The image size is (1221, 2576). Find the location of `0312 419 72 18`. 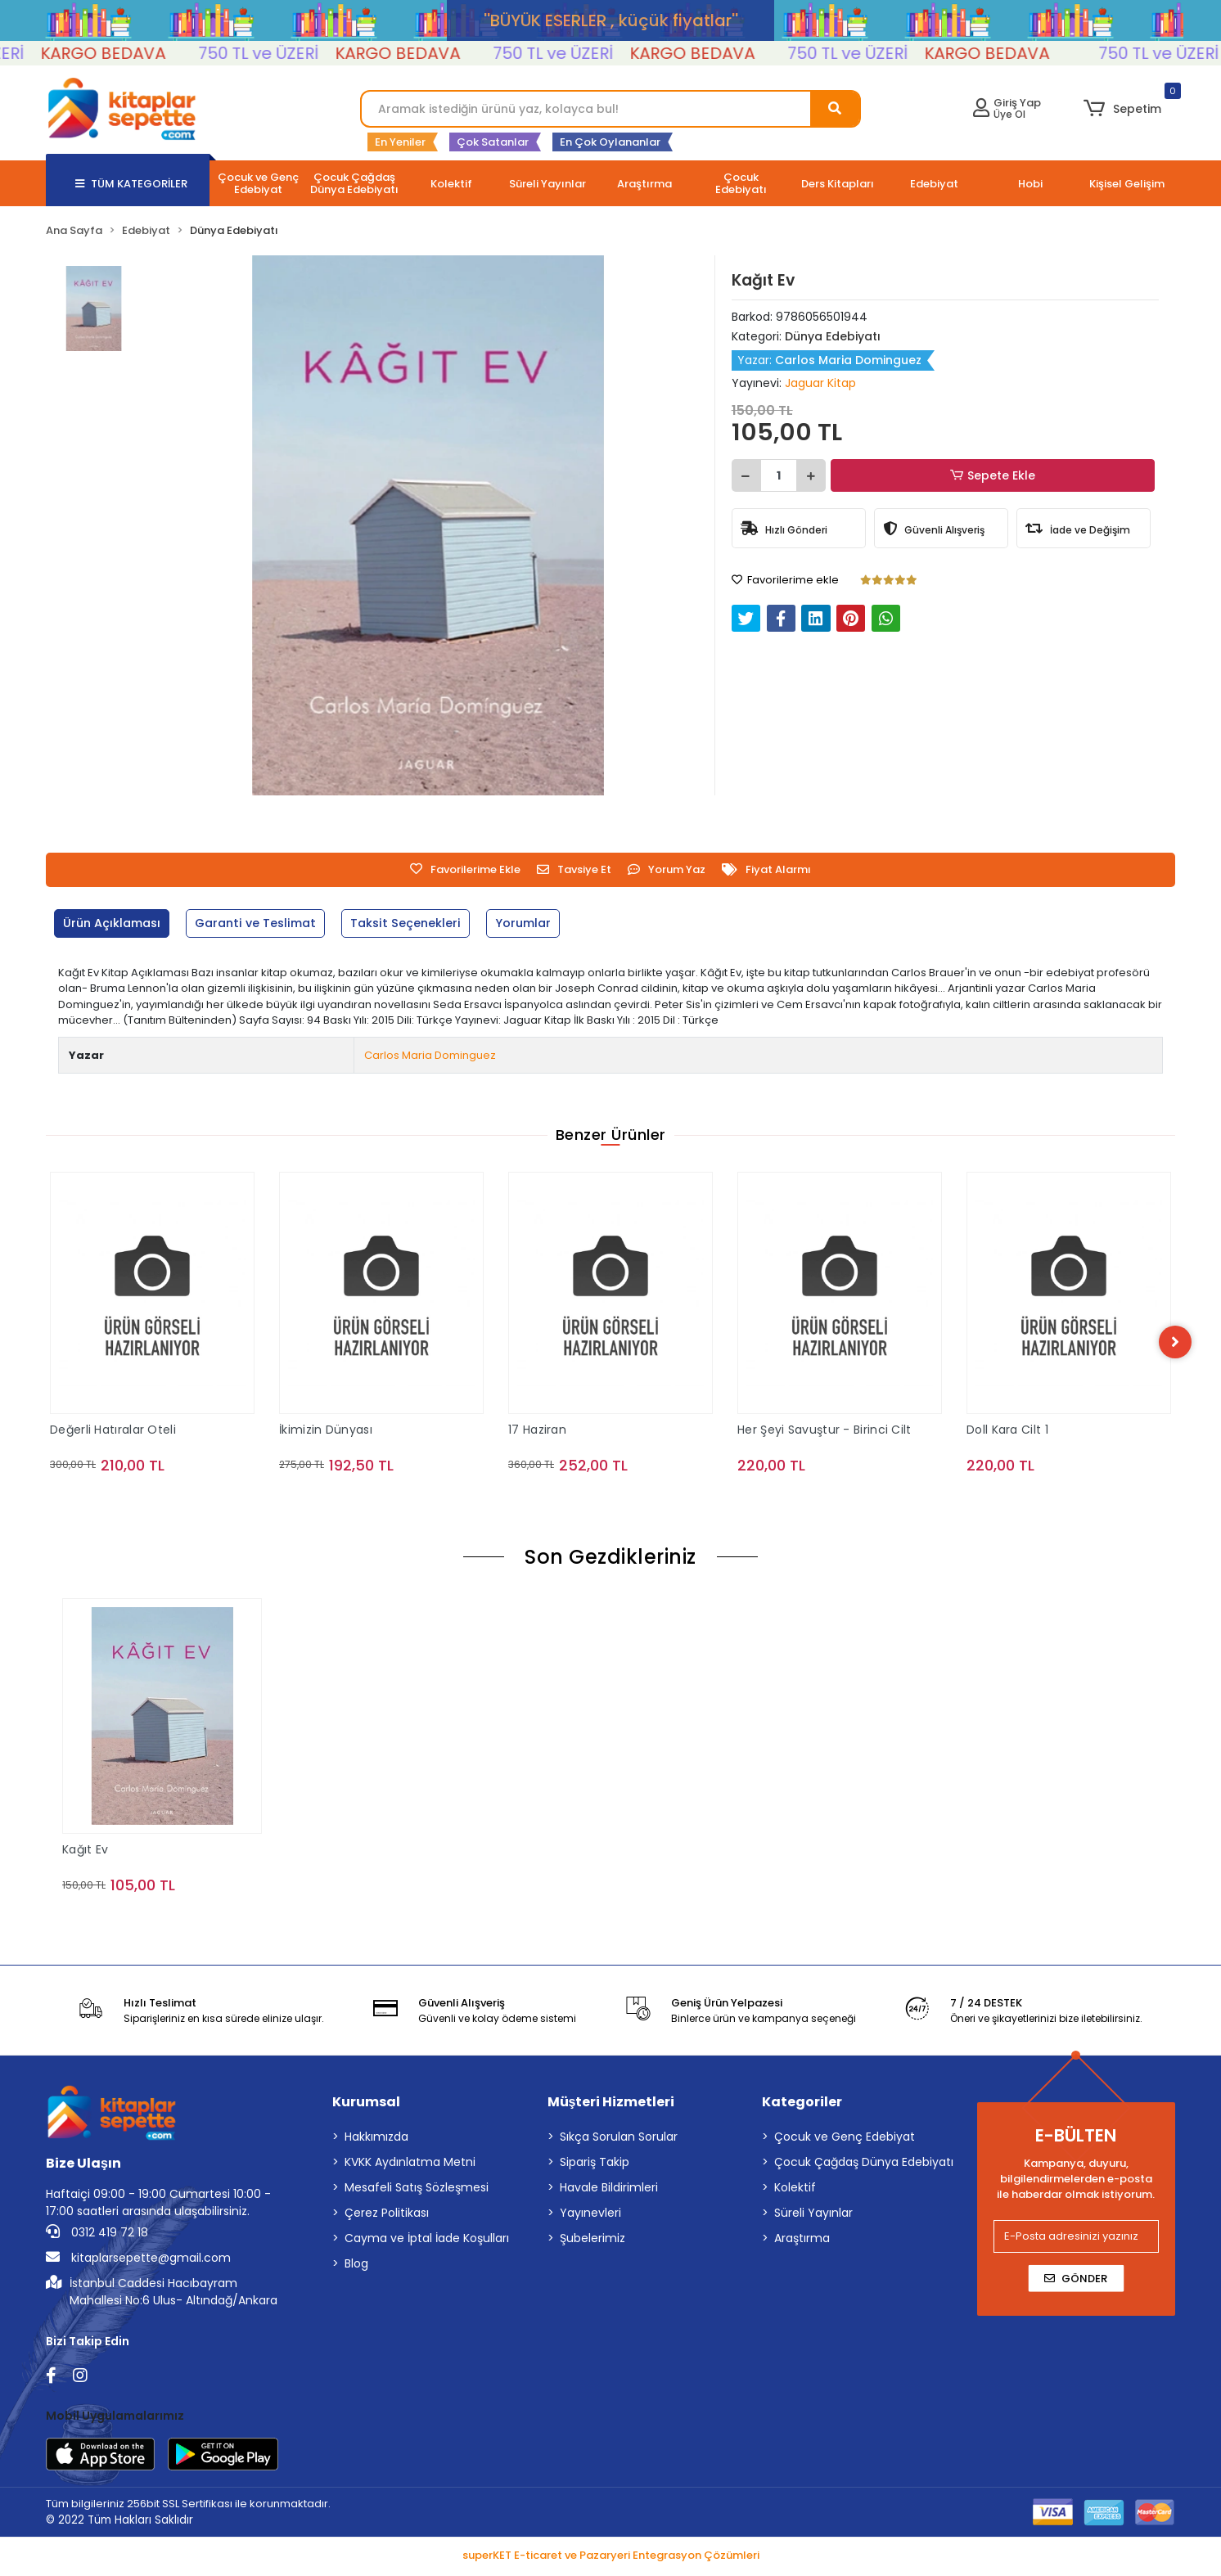

0312 419 72 18 is located at coordinates (97, 2235).